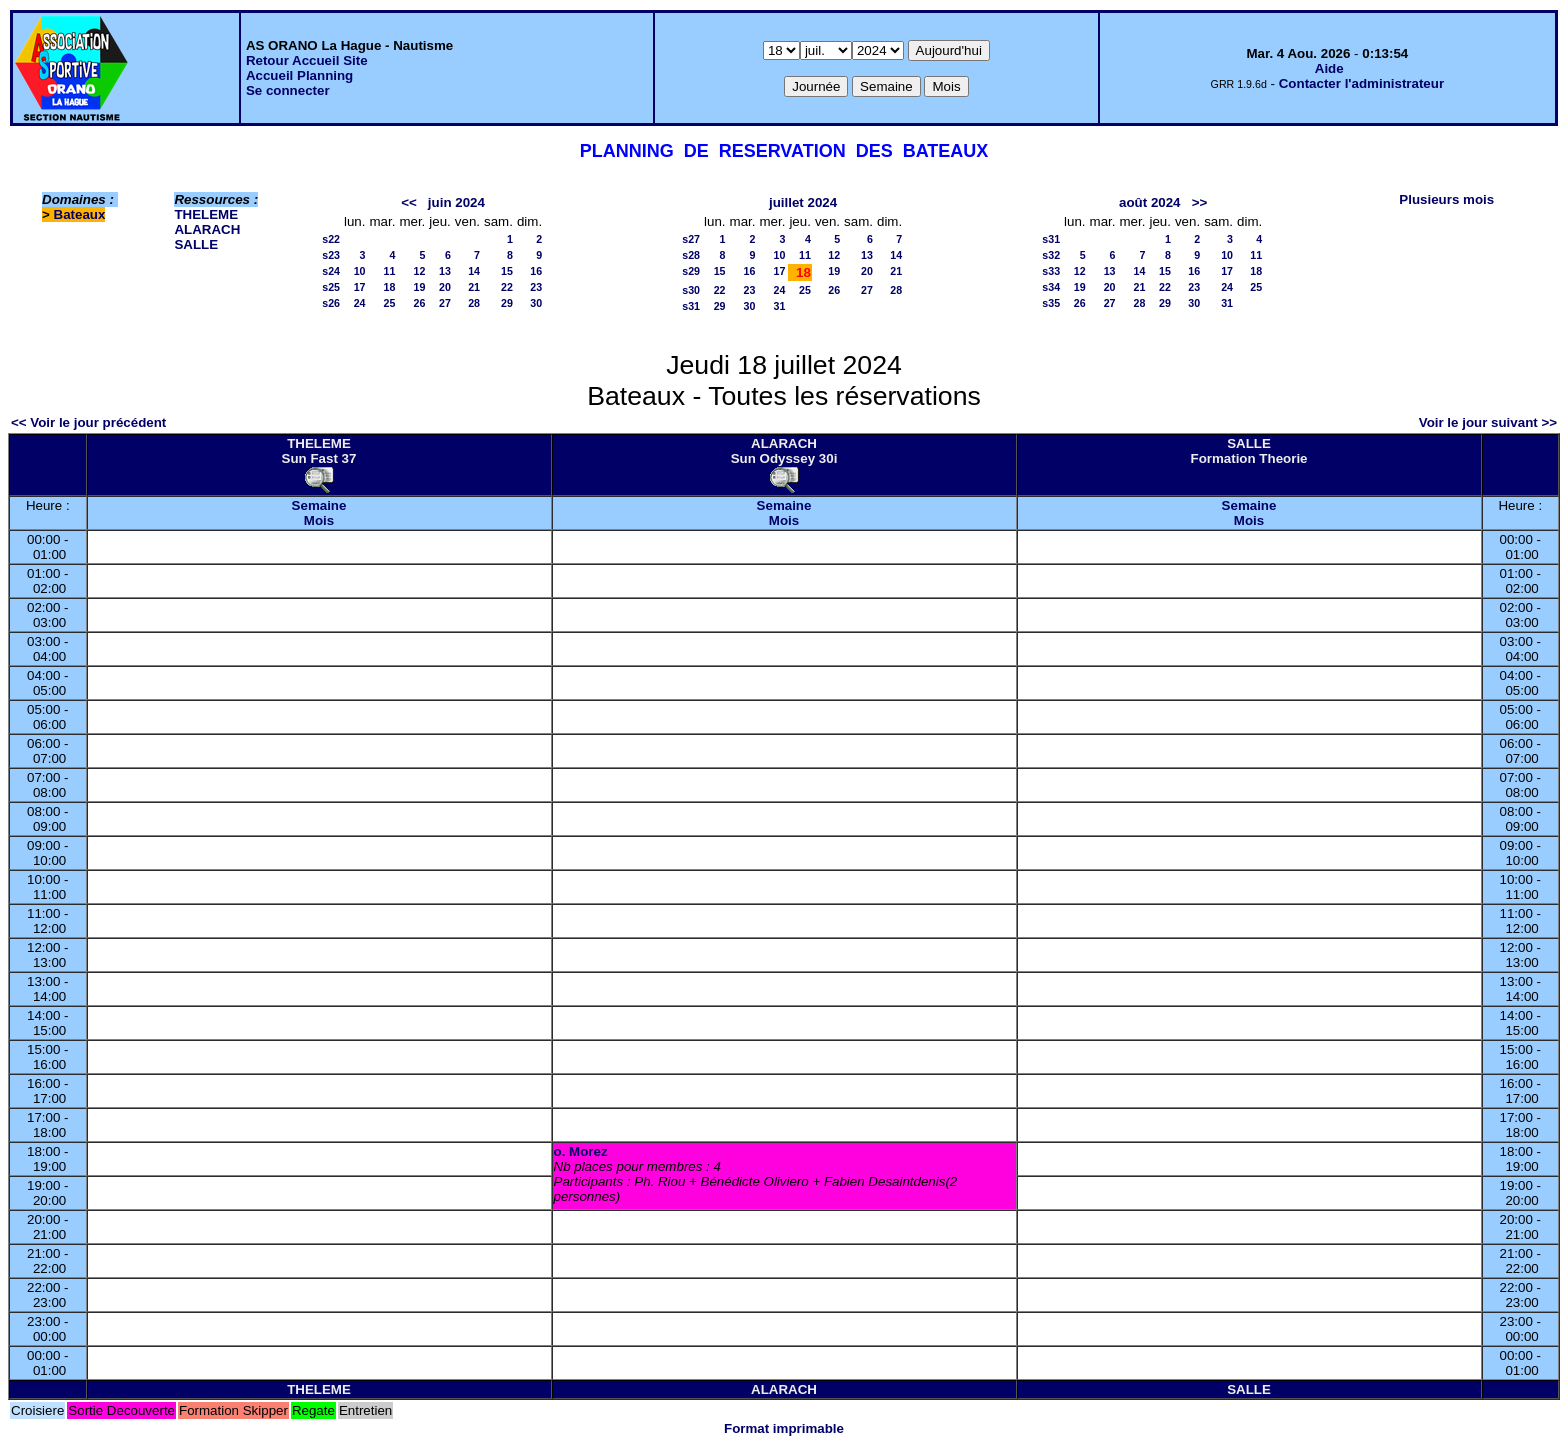 Image resolution: width=1568 pixels, height=1444 pixels. Describe the element at coordinates (474, 271) in the screenshot. I see `14` at that location.